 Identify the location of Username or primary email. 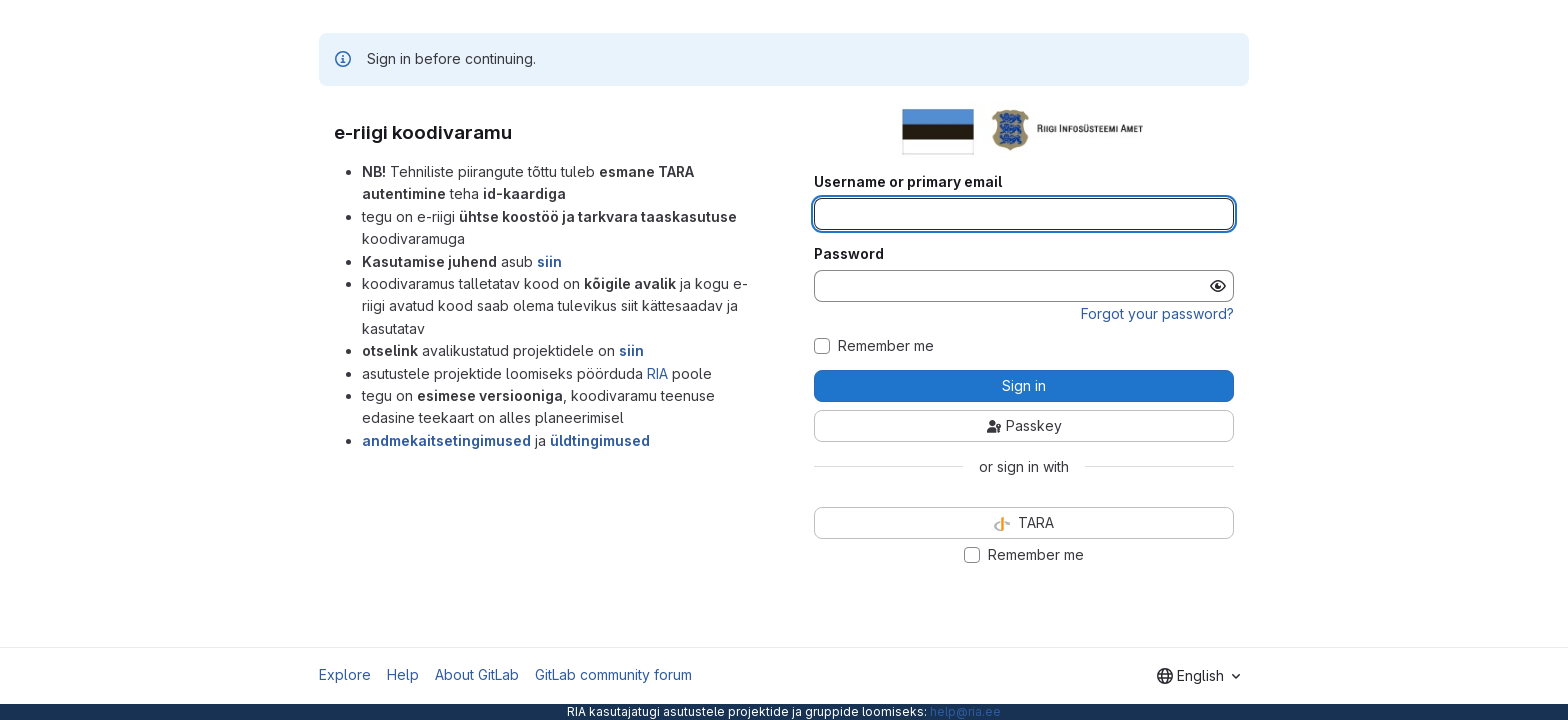
(908, 182).